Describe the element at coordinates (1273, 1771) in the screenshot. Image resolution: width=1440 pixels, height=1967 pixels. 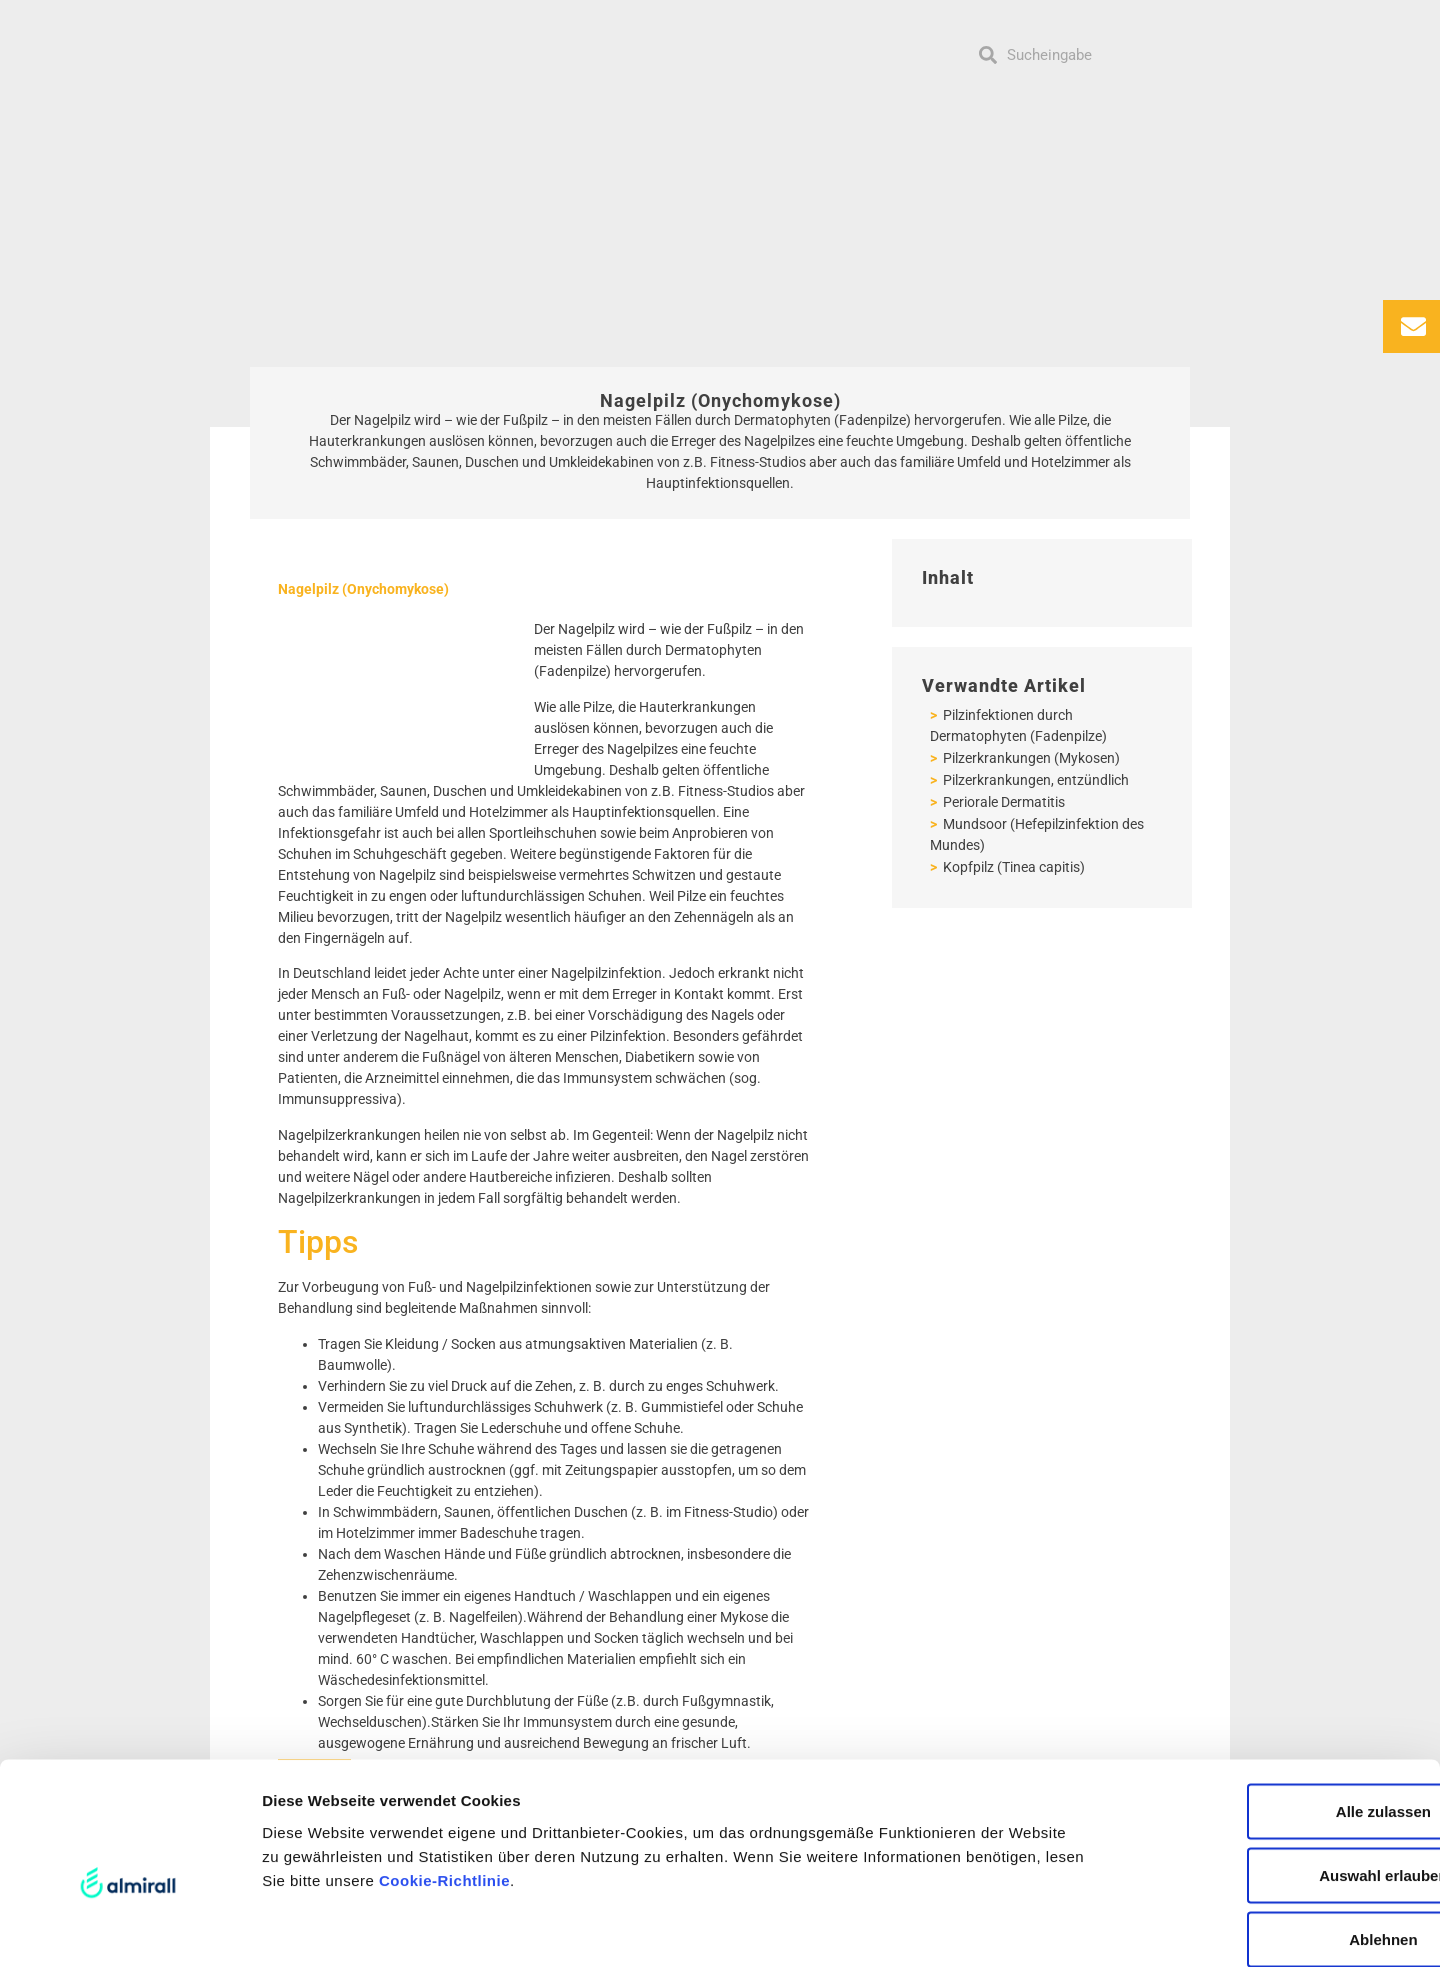
I see `Auswahl erlauben` at that location.